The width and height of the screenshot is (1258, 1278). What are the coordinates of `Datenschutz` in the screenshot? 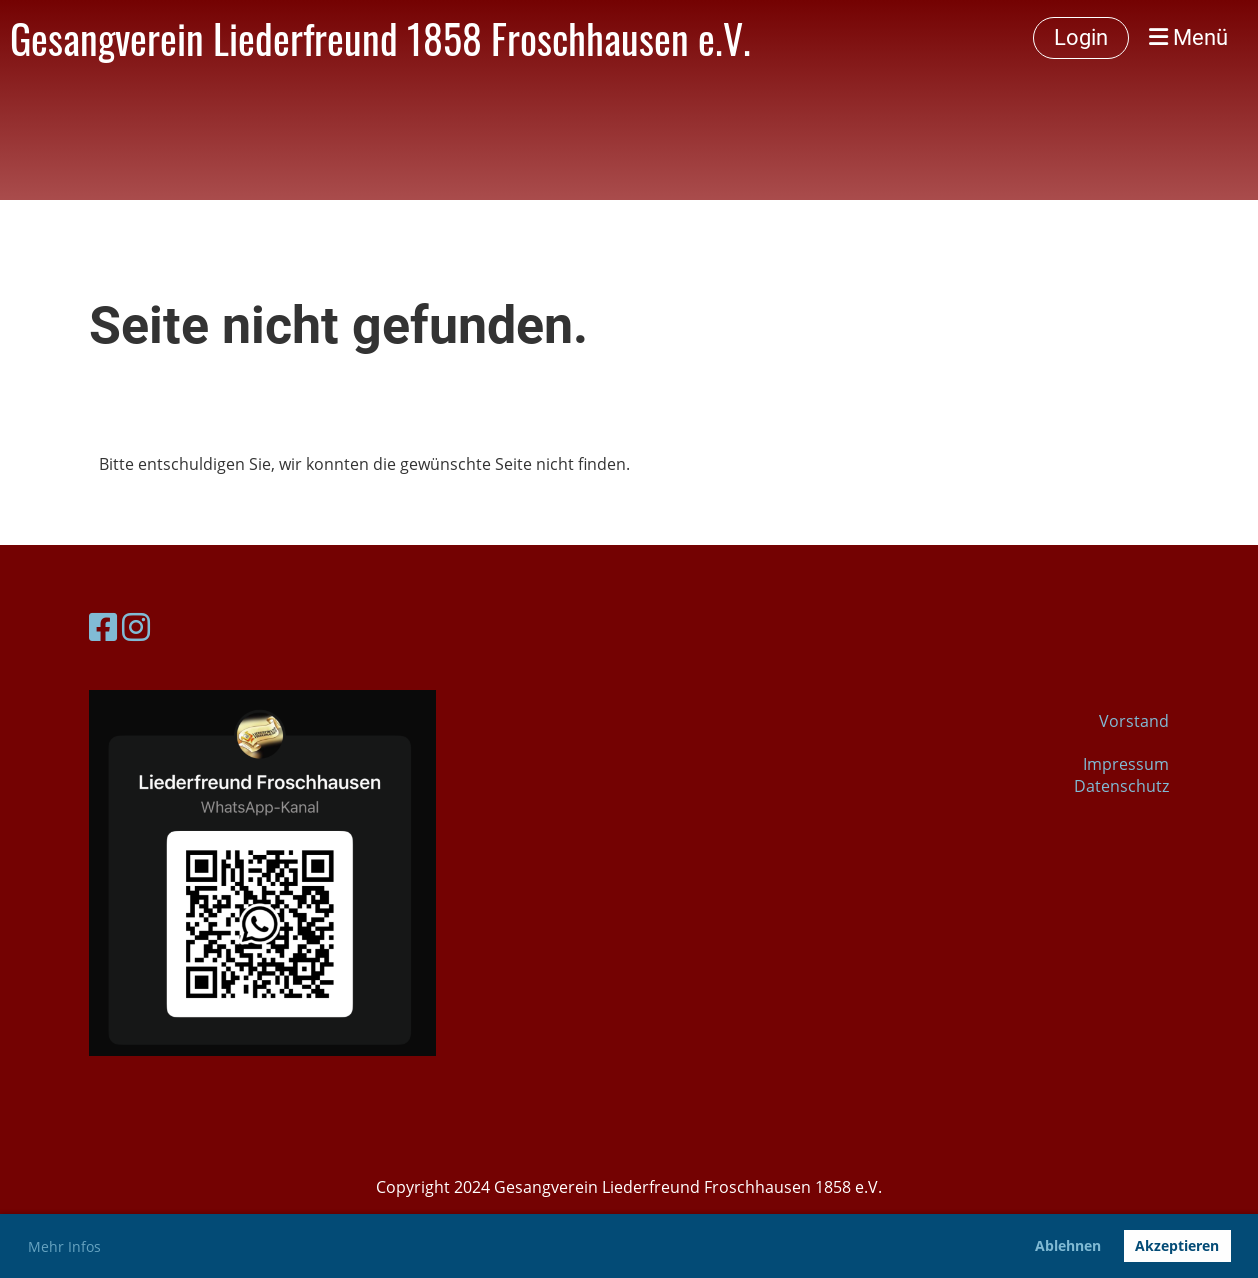 It's located at (1121, 786).